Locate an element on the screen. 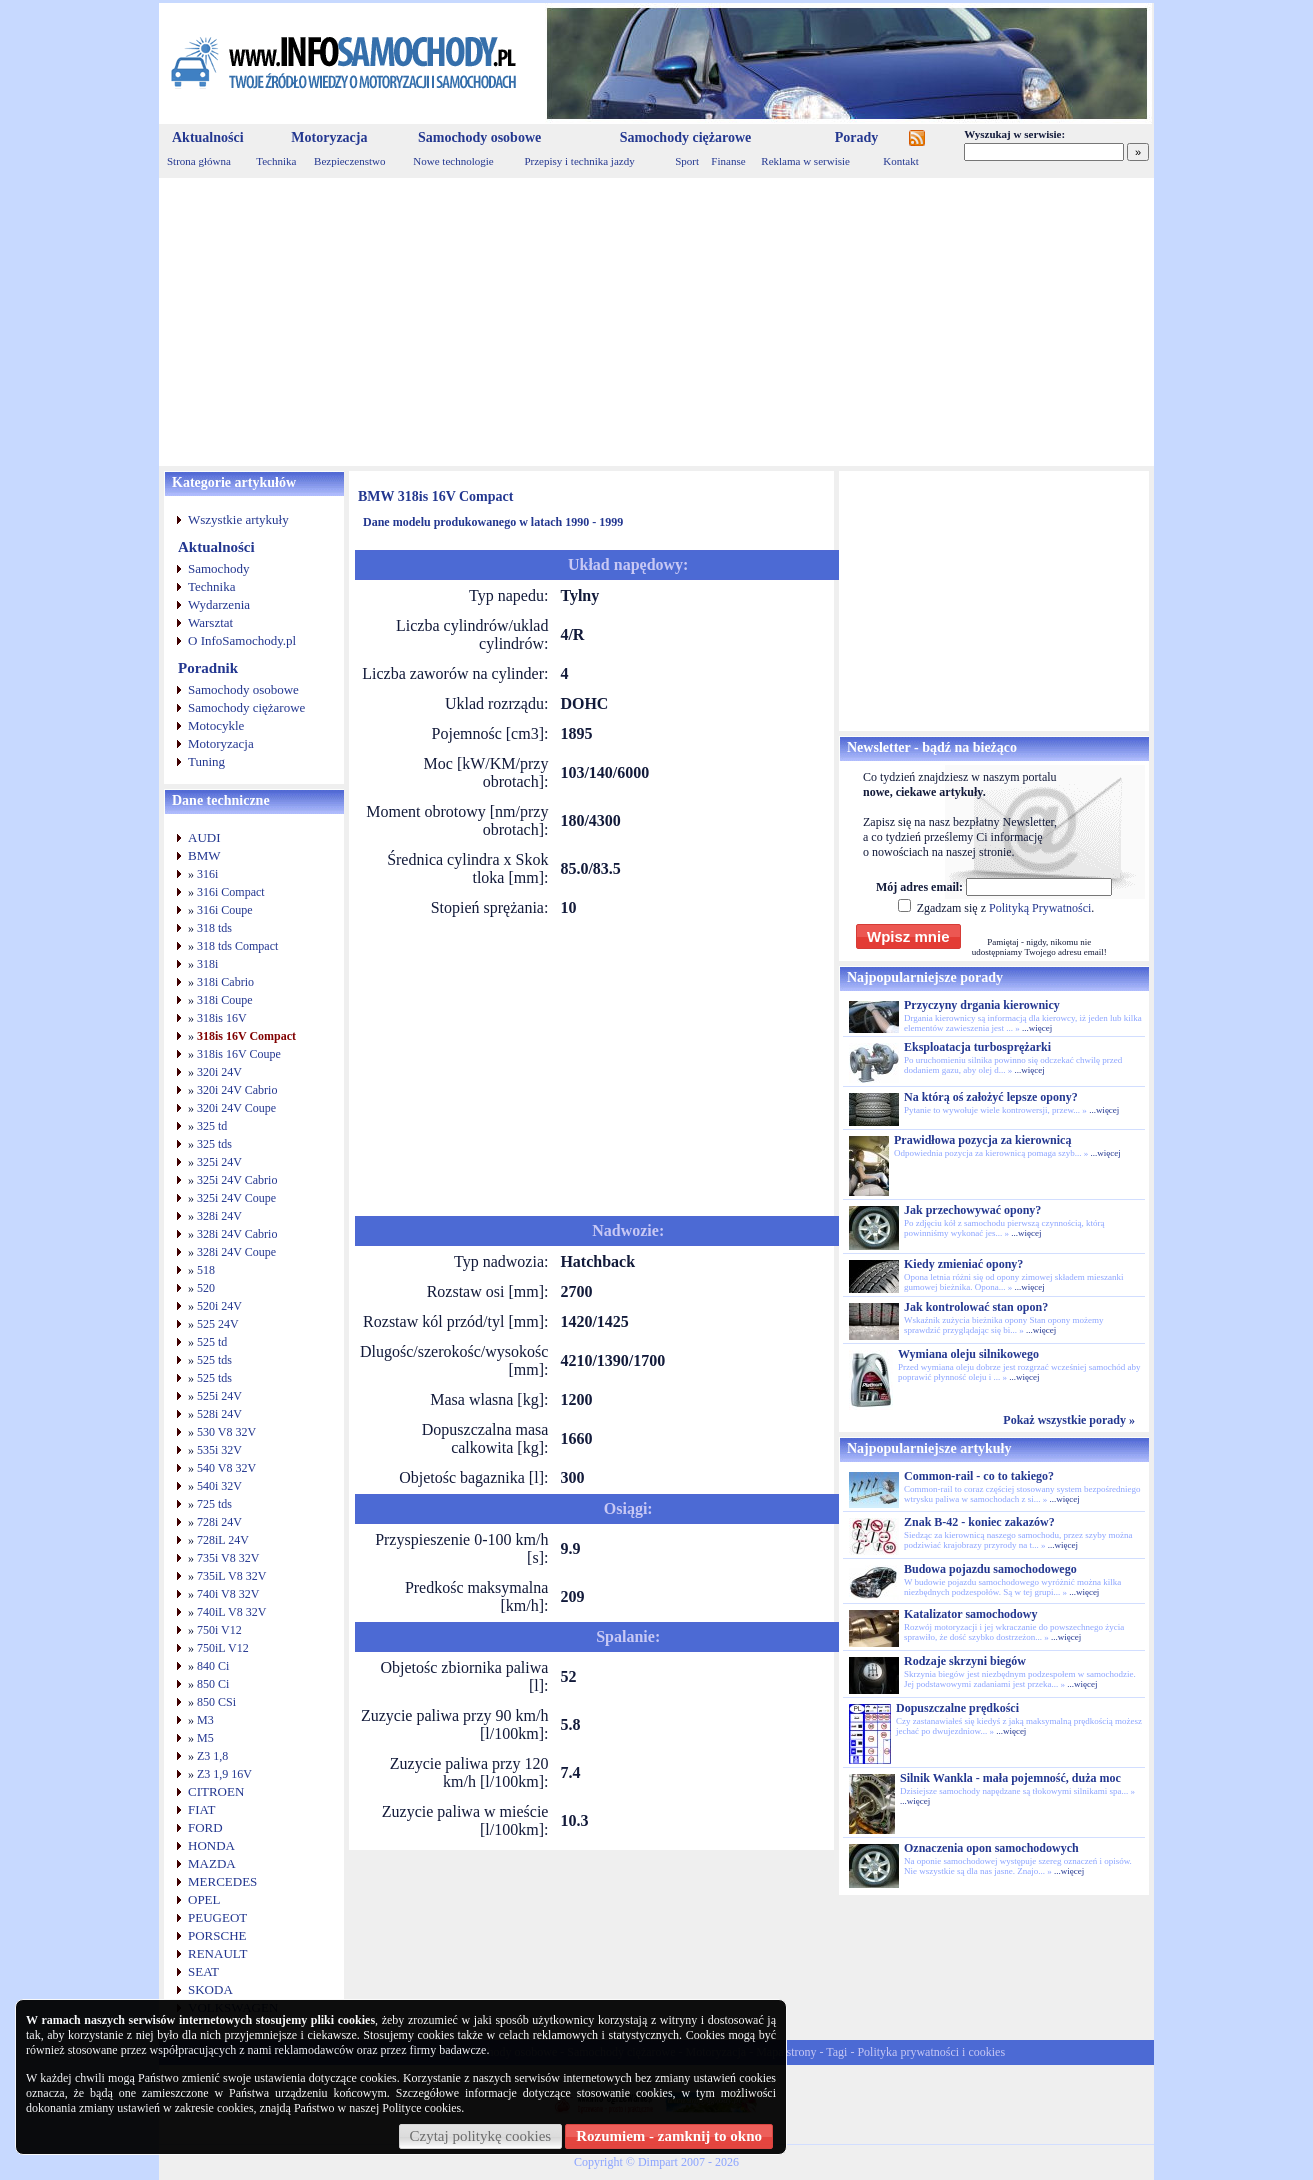 The width and height of the screenshot is (1313, 2180). Prawidłowa pozycja za kierownicą is located at coordinates (982, 1140).